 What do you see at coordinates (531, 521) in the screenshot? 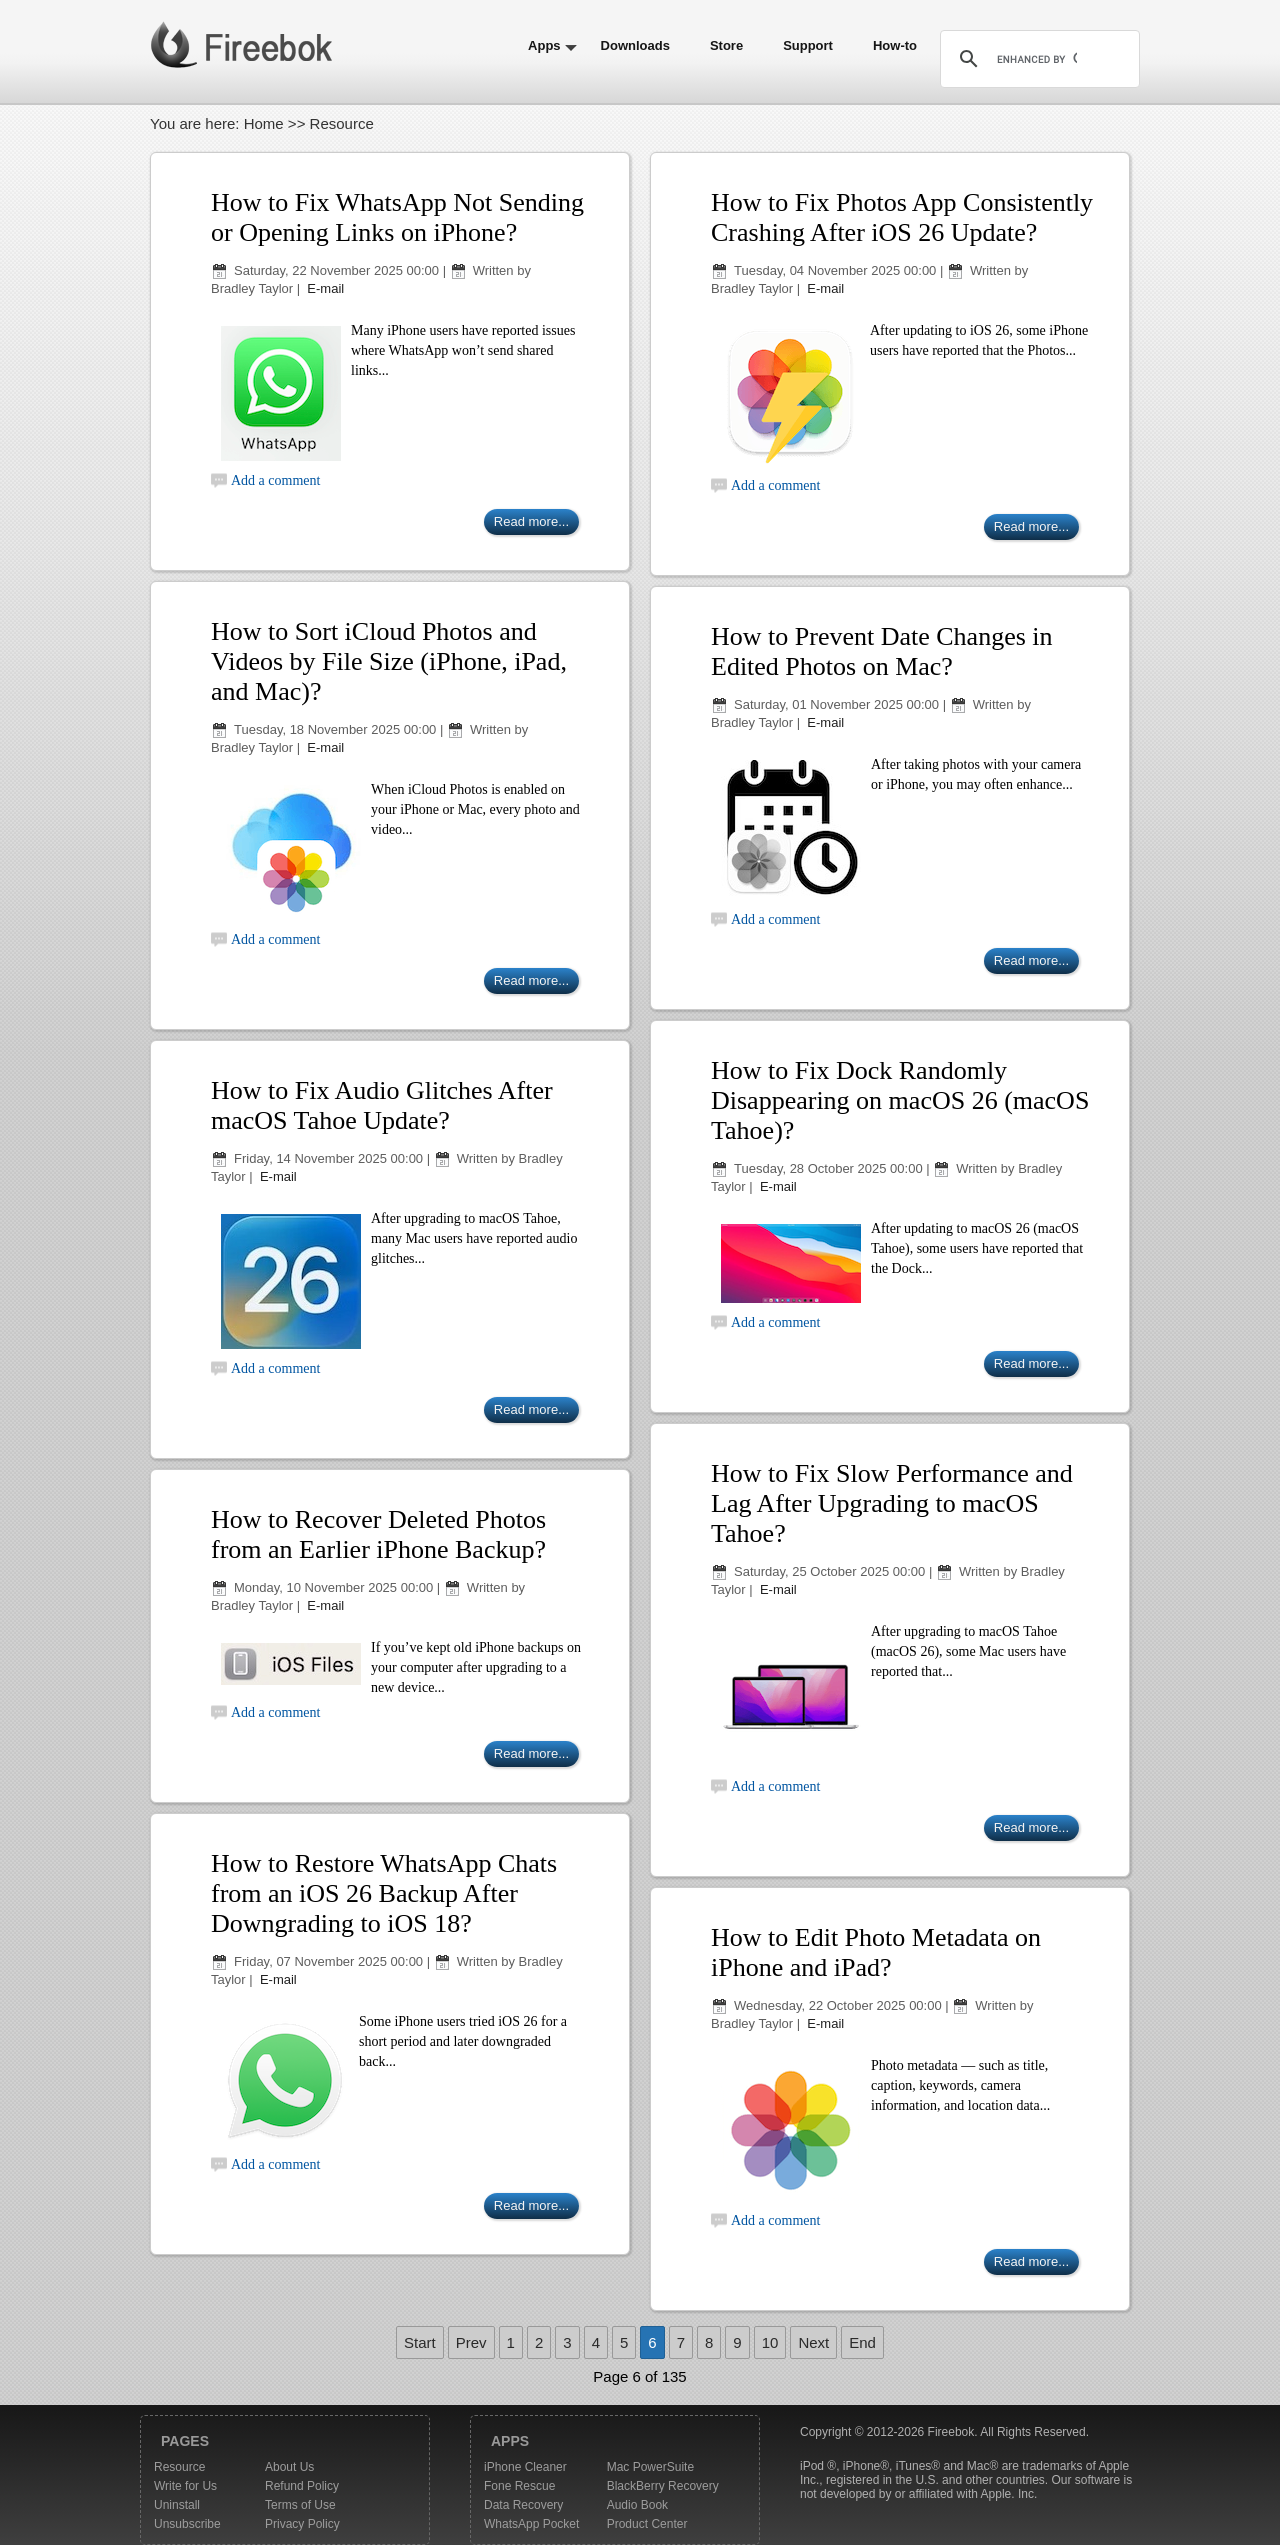
I see `Read more...` at bounding box center [531, 521].